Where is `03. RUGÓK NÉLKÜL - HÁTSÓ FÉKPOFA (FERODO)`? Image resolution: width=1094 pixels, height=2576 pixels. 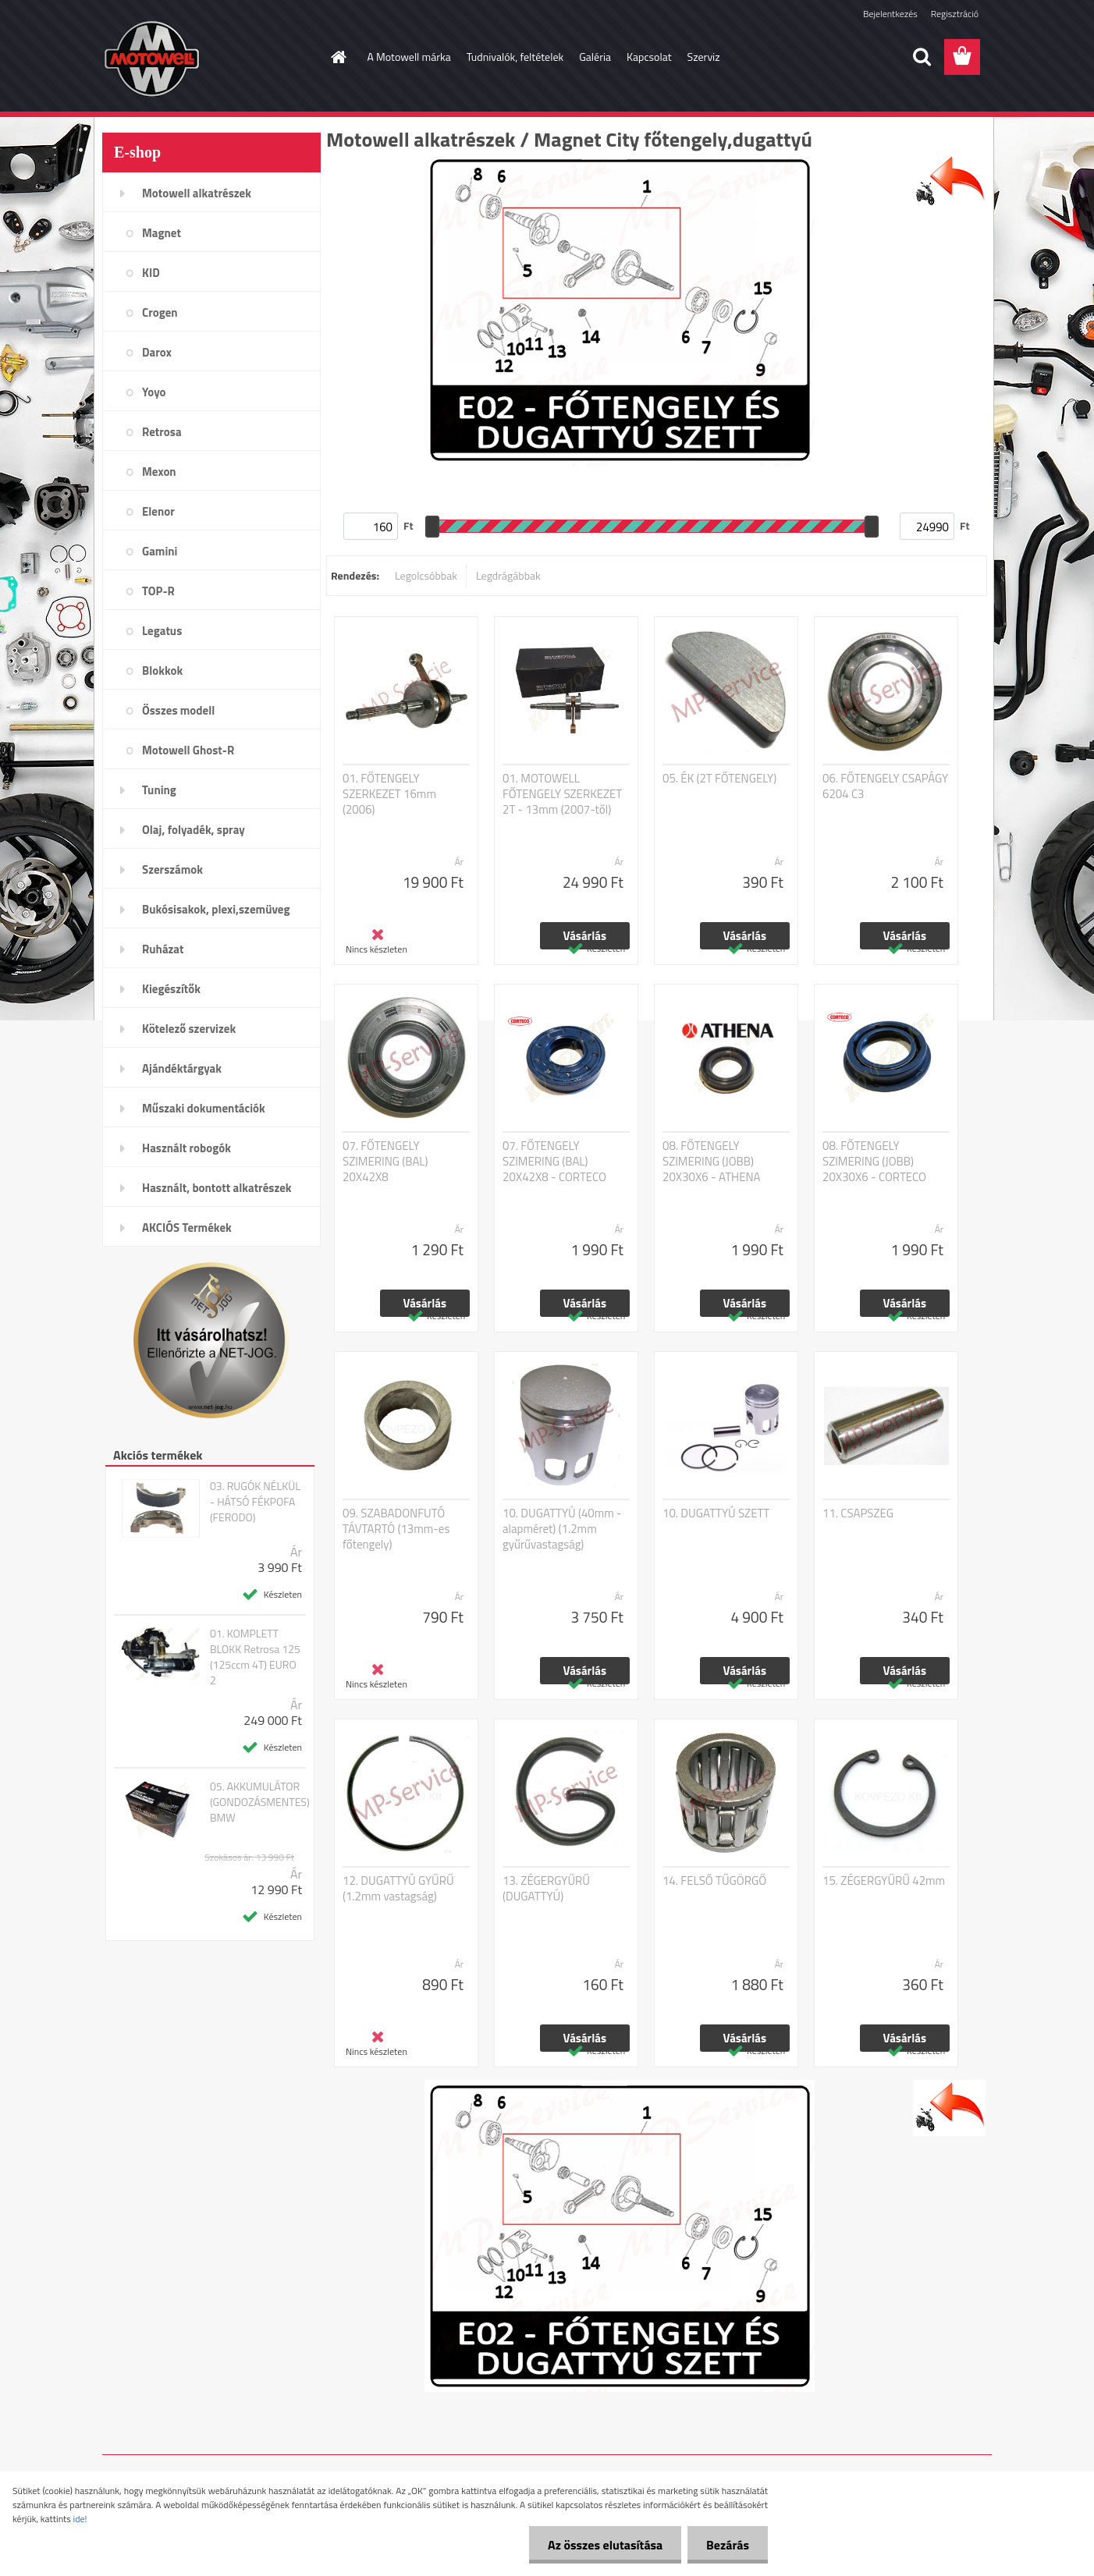 03. RUGÓK NÉLKÜL - HÁTSÓ FÉKPOFA (FERODO) is located at coordinates (255, 1501).